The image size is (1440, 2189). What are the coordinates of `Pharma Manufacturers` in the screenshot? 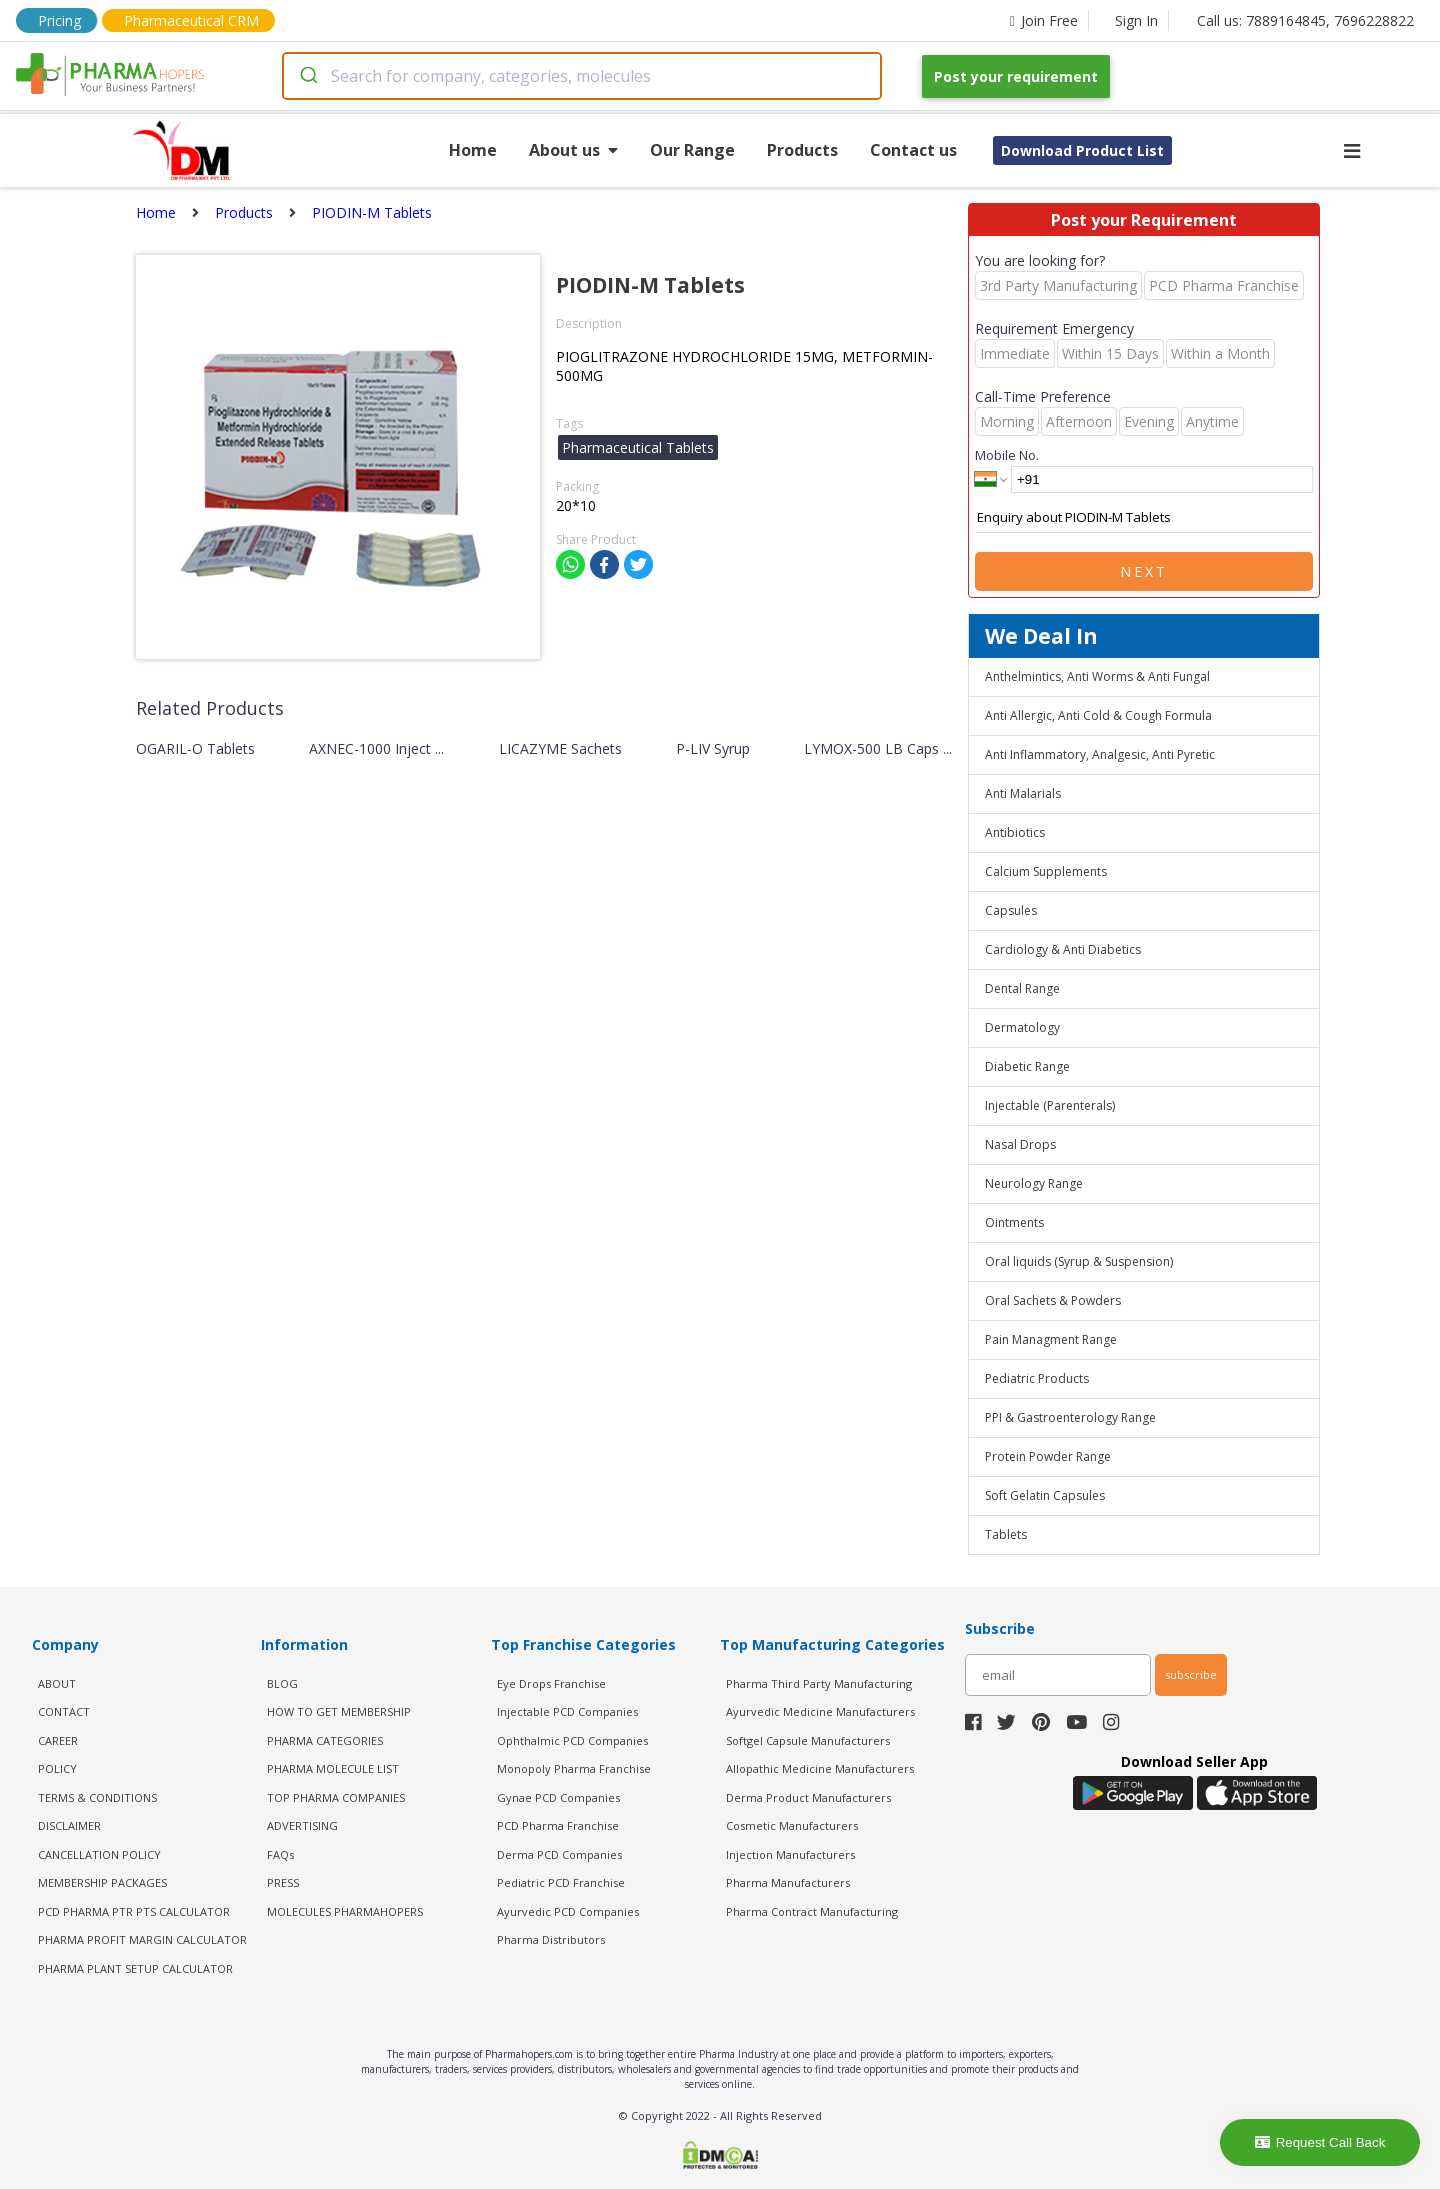 It's located at (788, 1882).